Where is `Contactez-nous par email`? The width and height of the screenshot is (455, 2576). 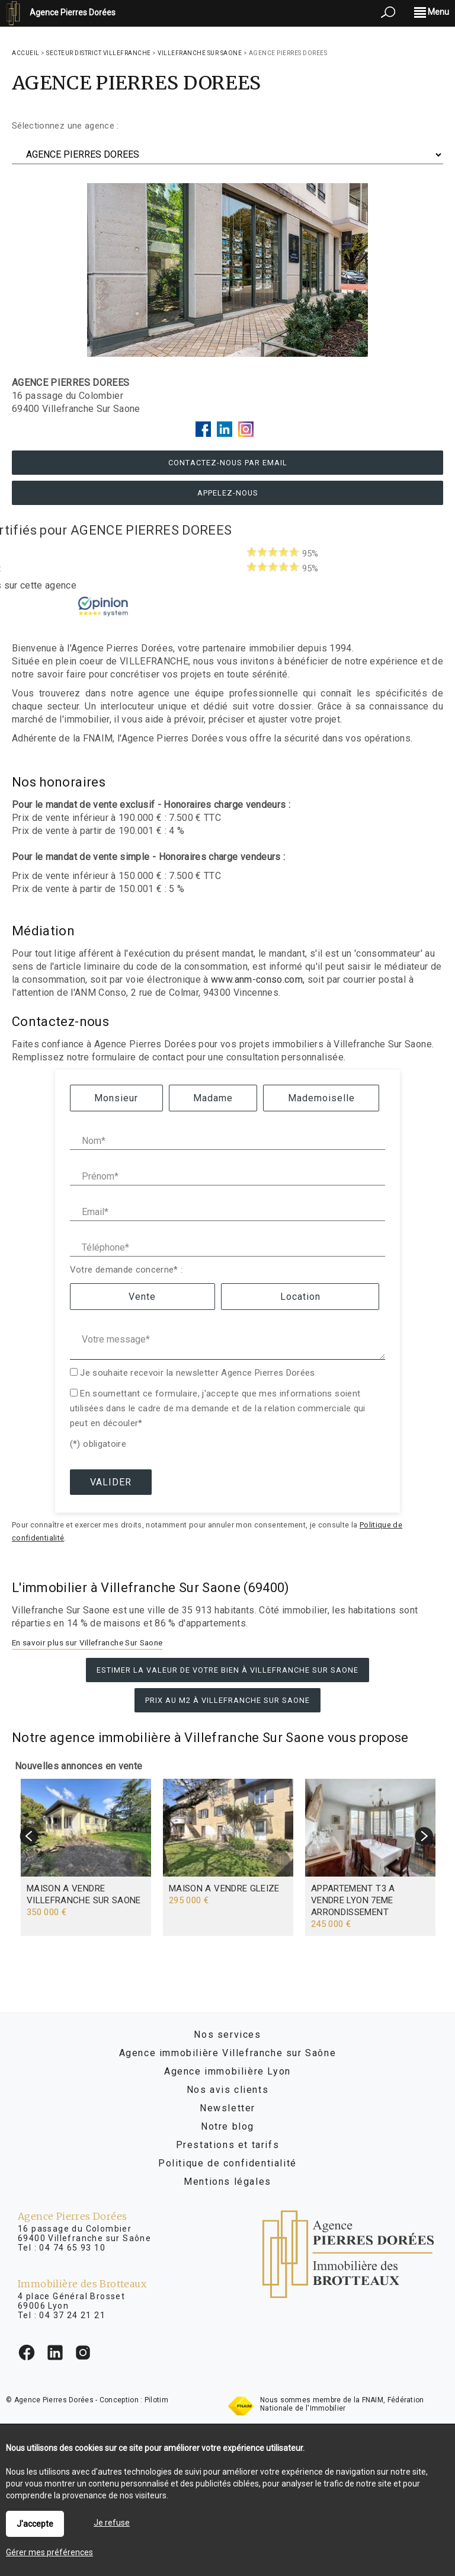 Contactez-nous par email is located at coordinates (227, 462).